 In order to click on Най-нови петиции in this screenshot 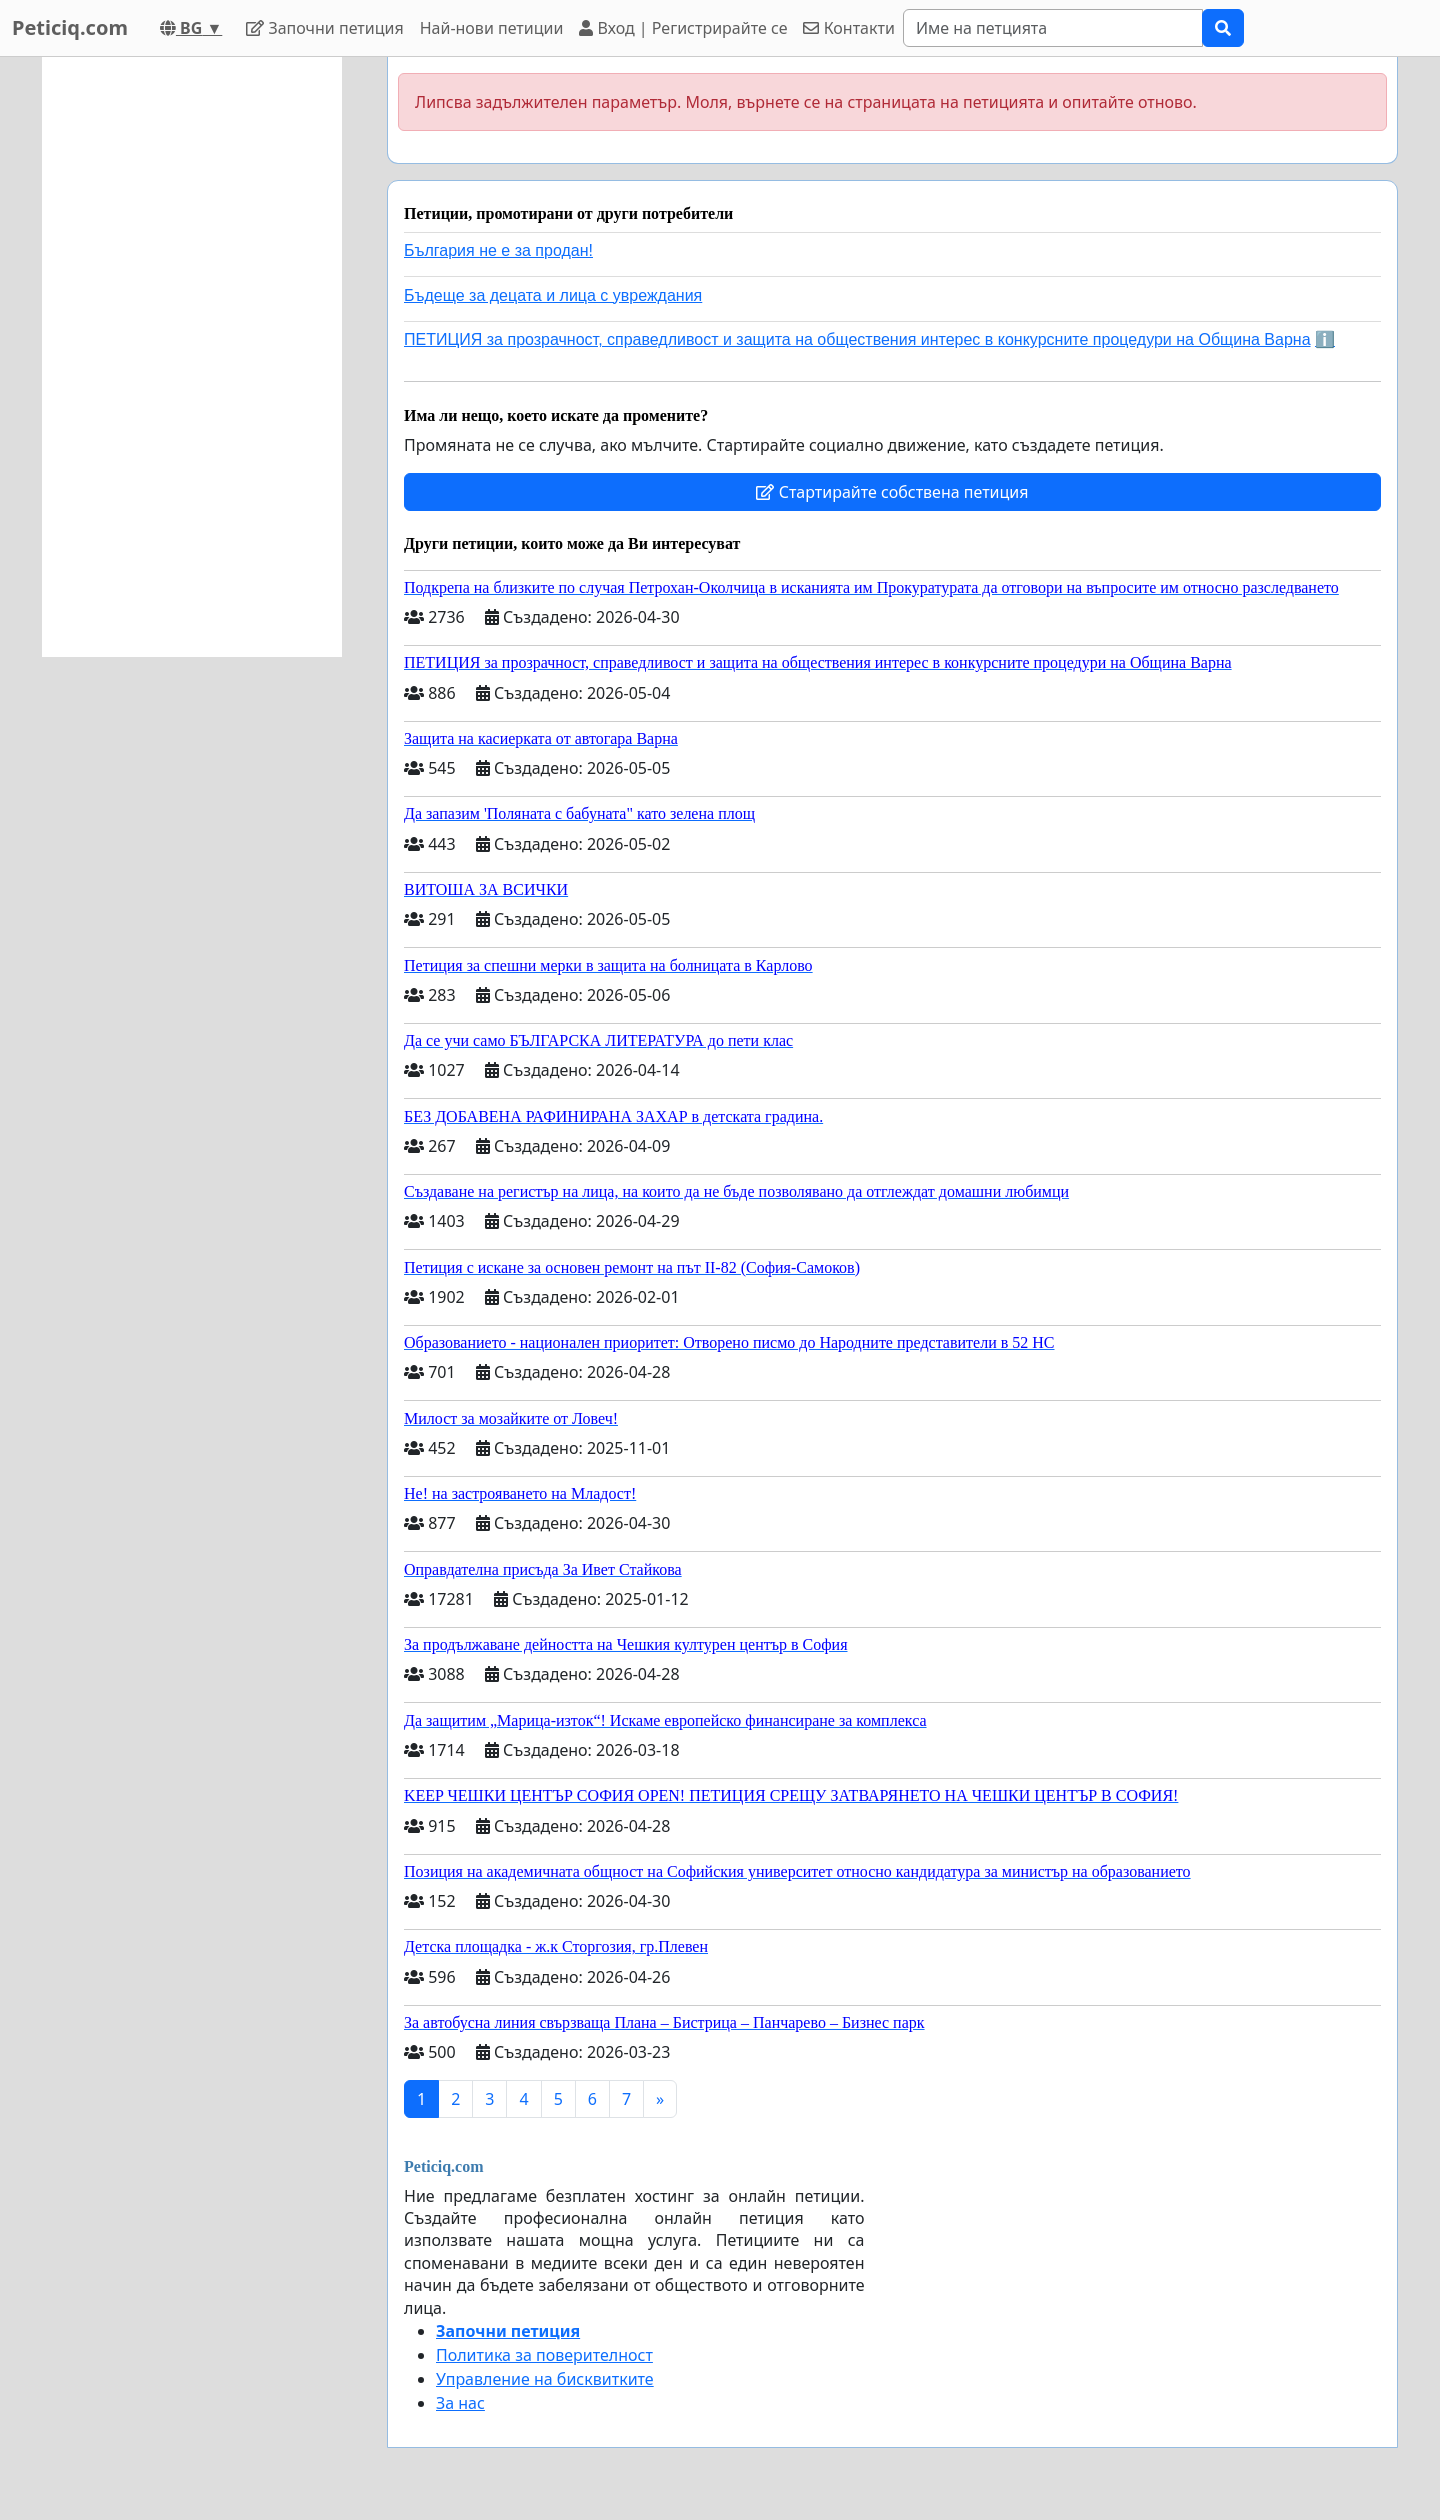, I will do `click(492, 28)`.